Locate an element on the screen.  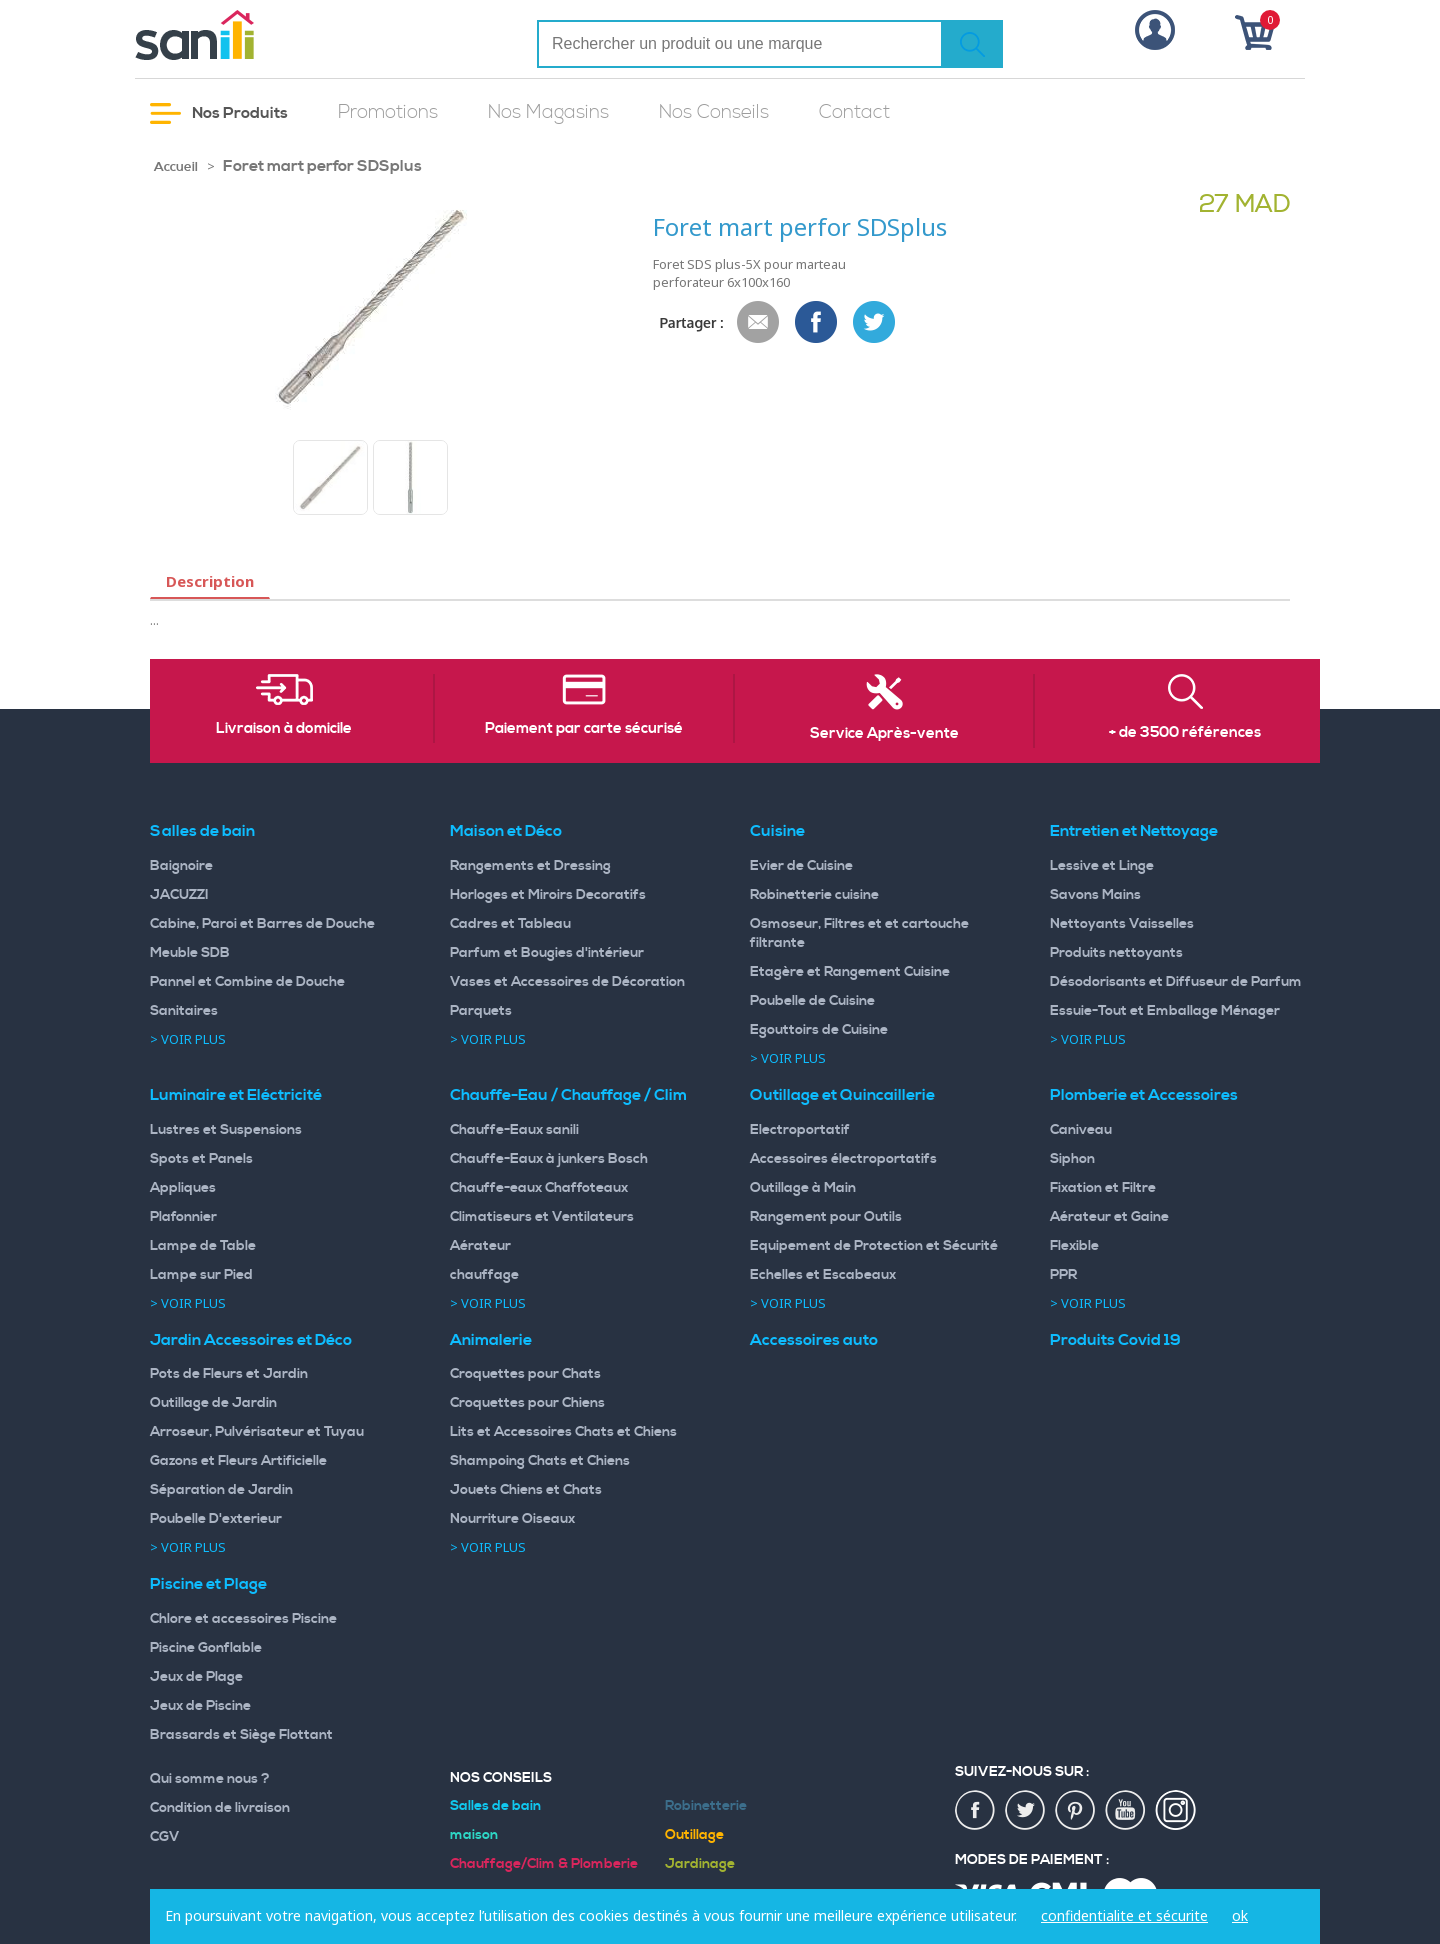
Aérateur et Gaine is located at coordinates (1109, 1217).